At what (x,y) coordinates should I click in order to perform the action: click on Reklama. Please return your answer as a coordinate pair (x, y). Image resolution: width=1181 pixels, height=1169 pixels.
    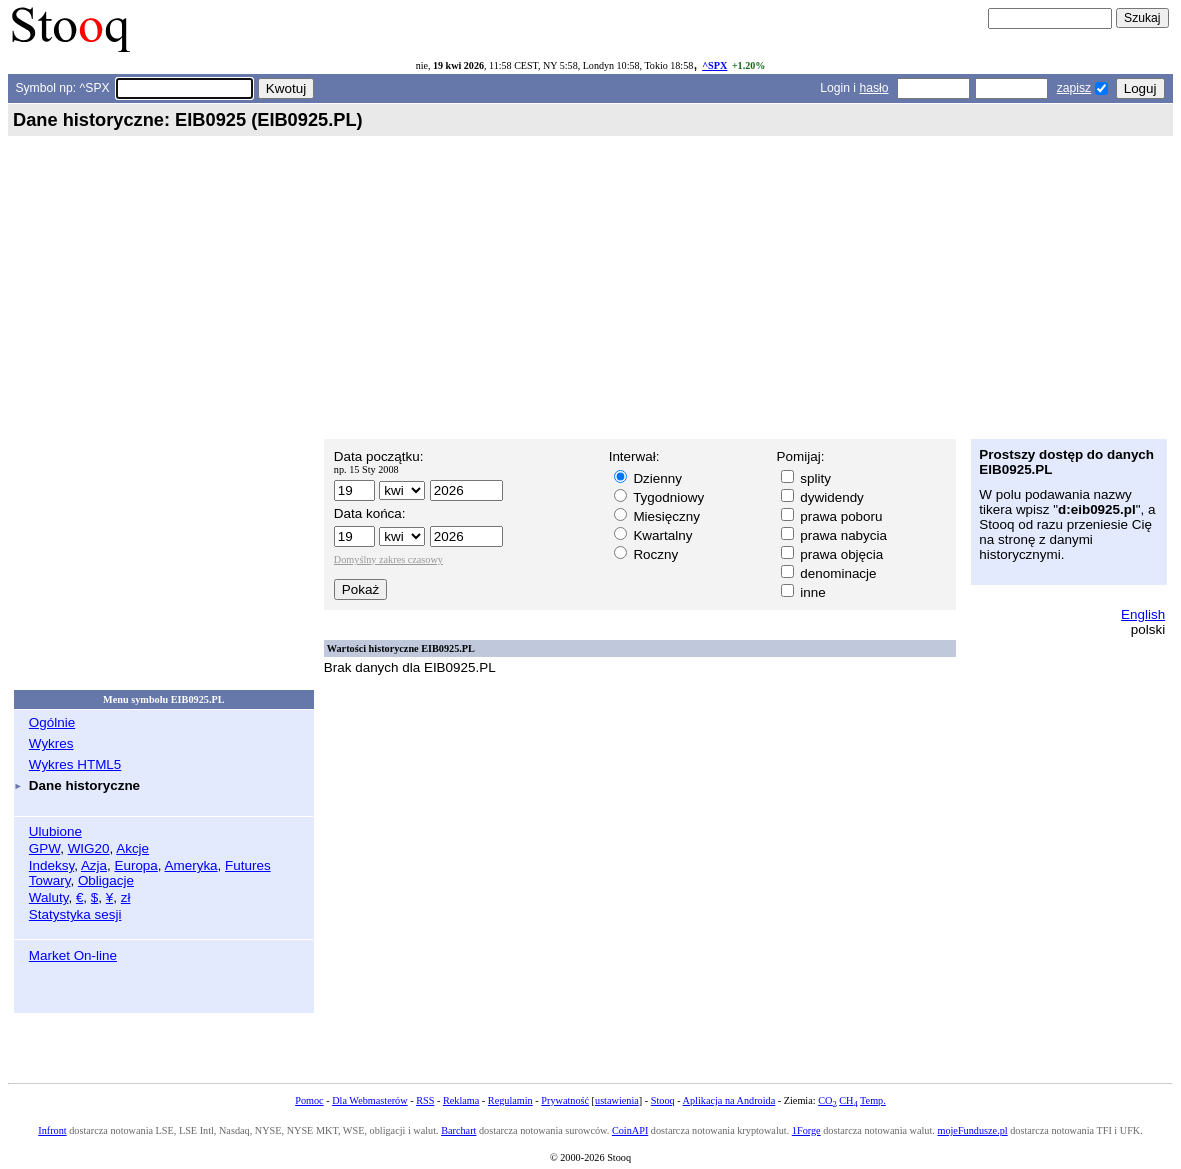
    Looking at the image, I should click on (461, 1100).